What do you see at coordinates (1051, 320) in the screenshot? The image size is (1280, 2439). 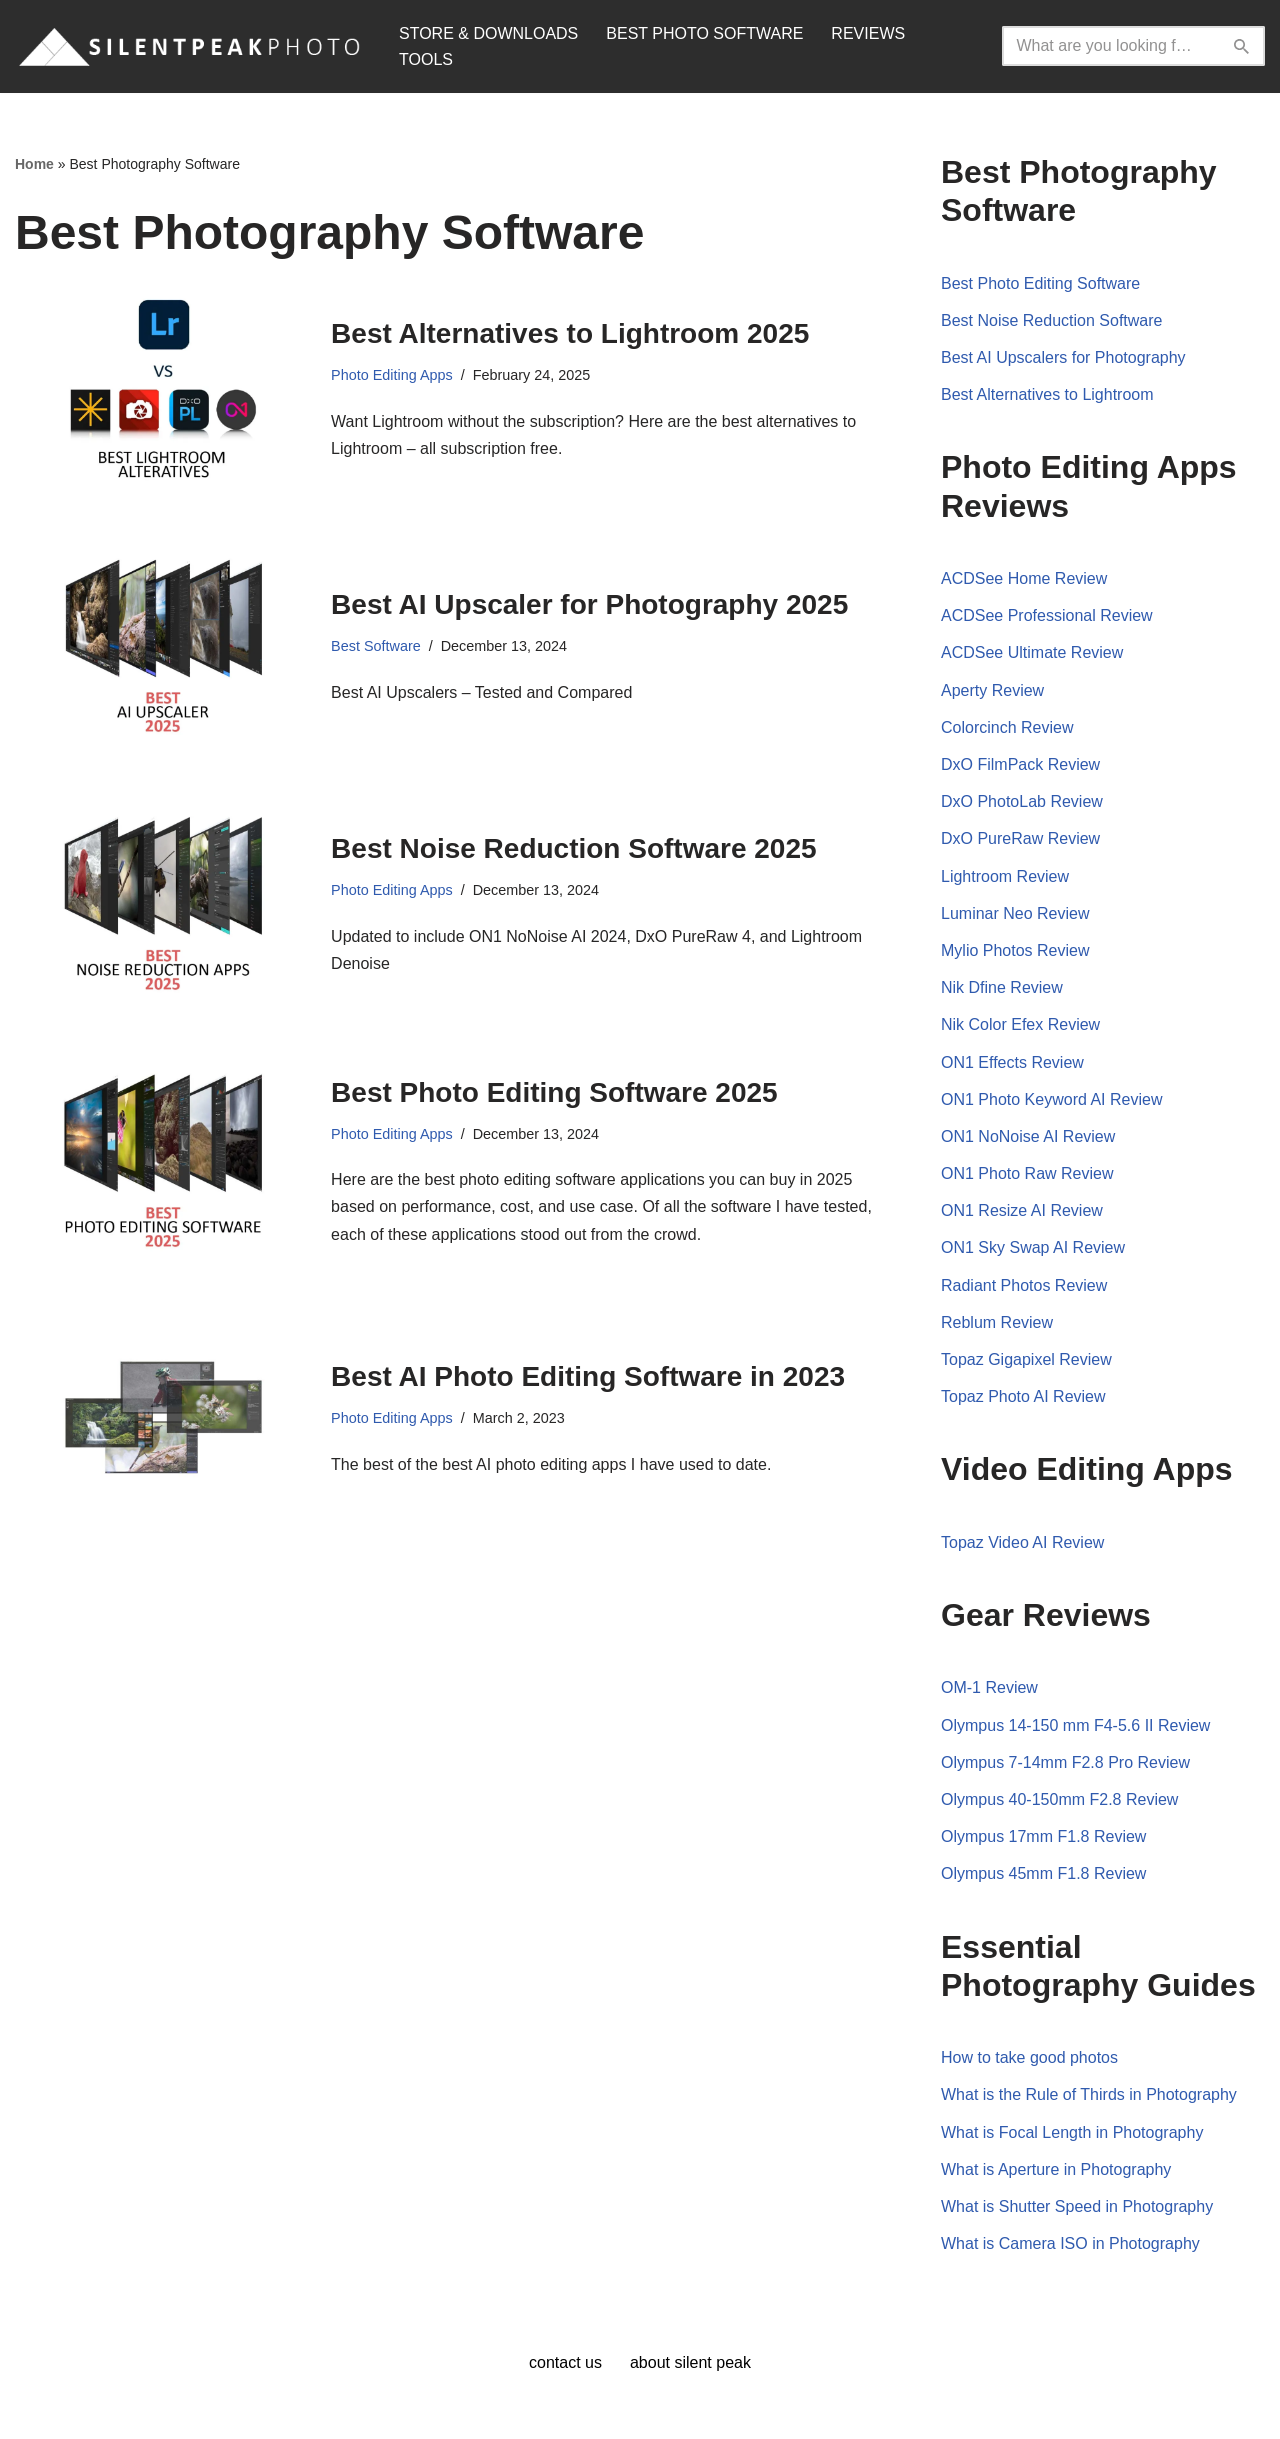 I see `Best Noise Reduction Software` at bounding box center [1051, 320].